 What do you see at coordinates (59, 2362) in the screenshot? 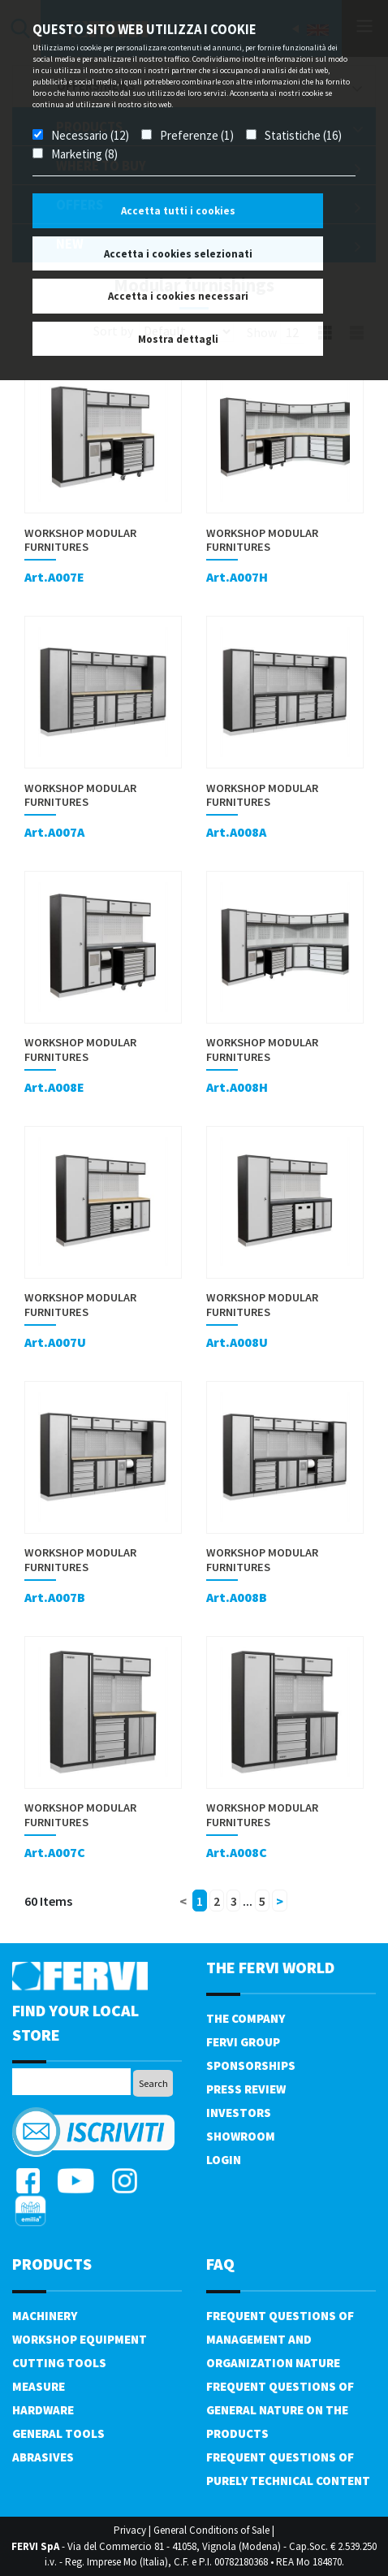
I see `Cutting tools` at bounding box center [59, 2362].